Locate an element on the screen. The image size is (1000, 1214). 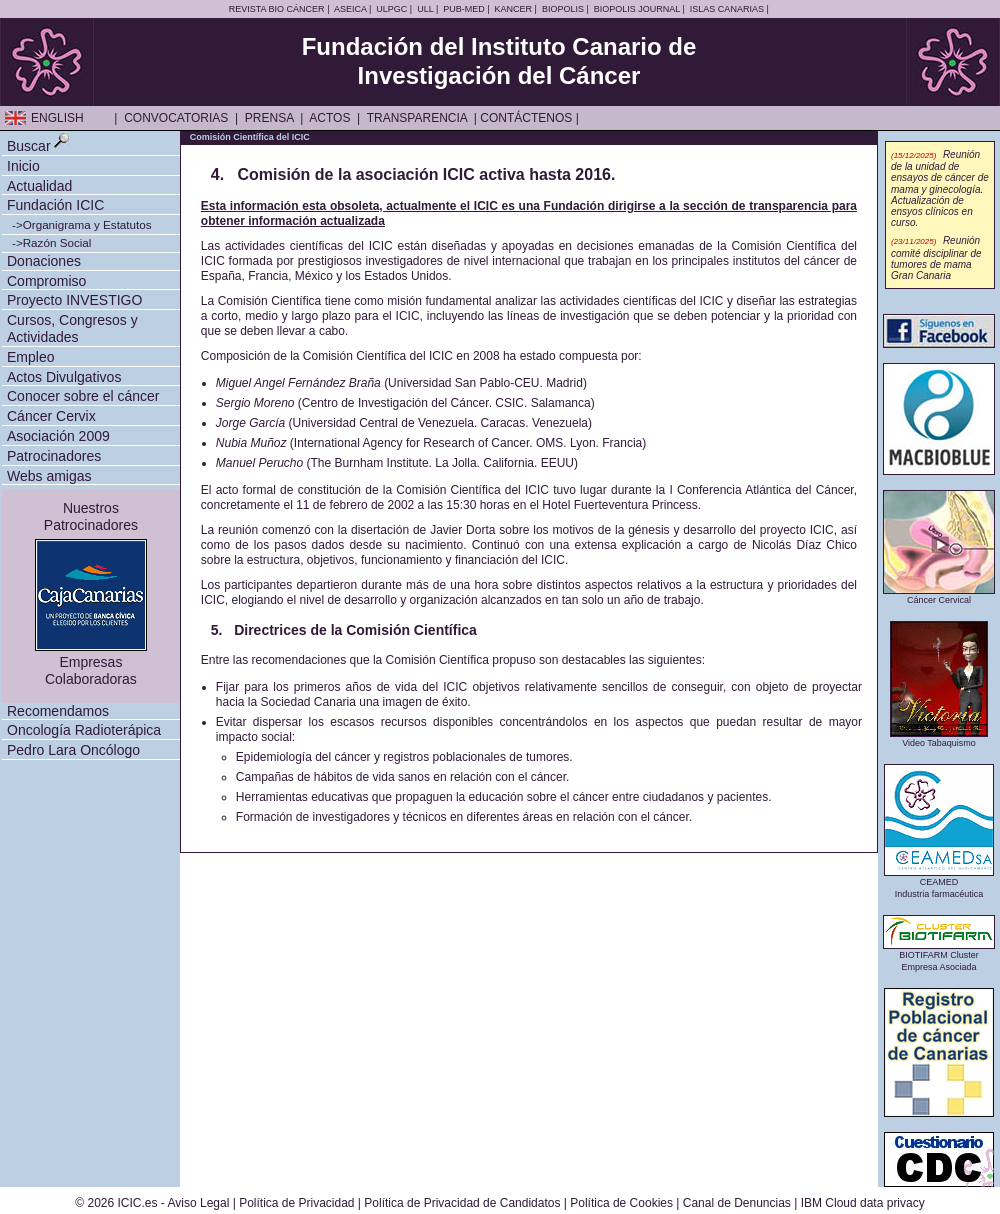
Webs amigas is located at coordinates (49, 476).